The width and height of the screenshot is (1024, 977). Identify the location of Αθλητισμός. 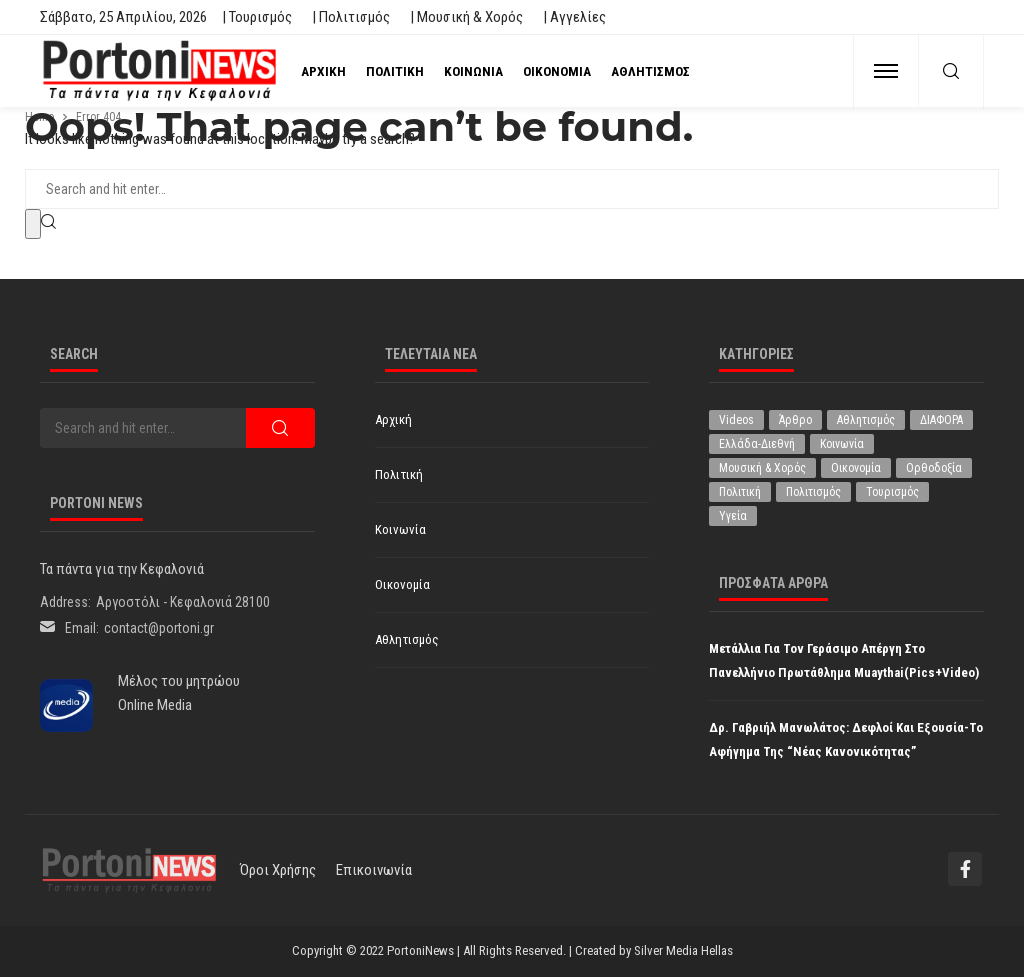
(650, 71).